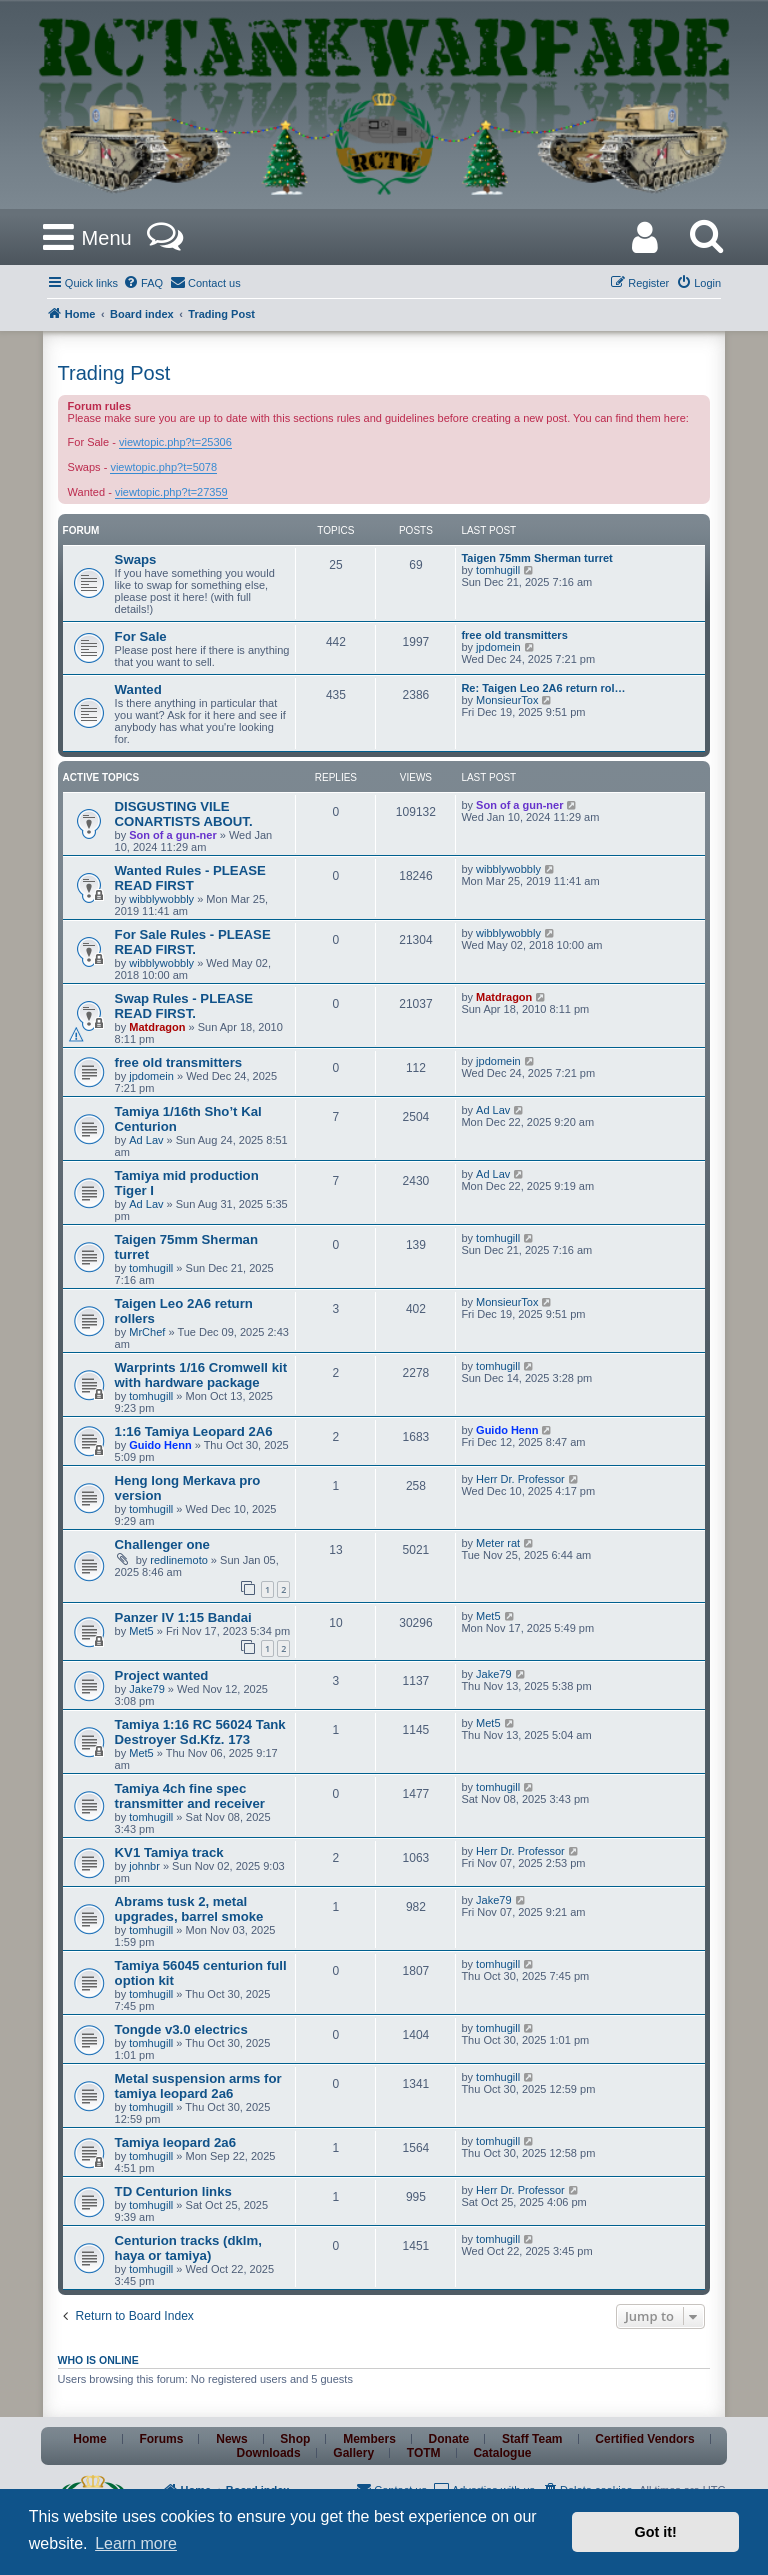  What do you see at coordinates (175, 442) in the screenshot?
I see `viewtopic.php?t=25306` at bounding box center [175, 442].